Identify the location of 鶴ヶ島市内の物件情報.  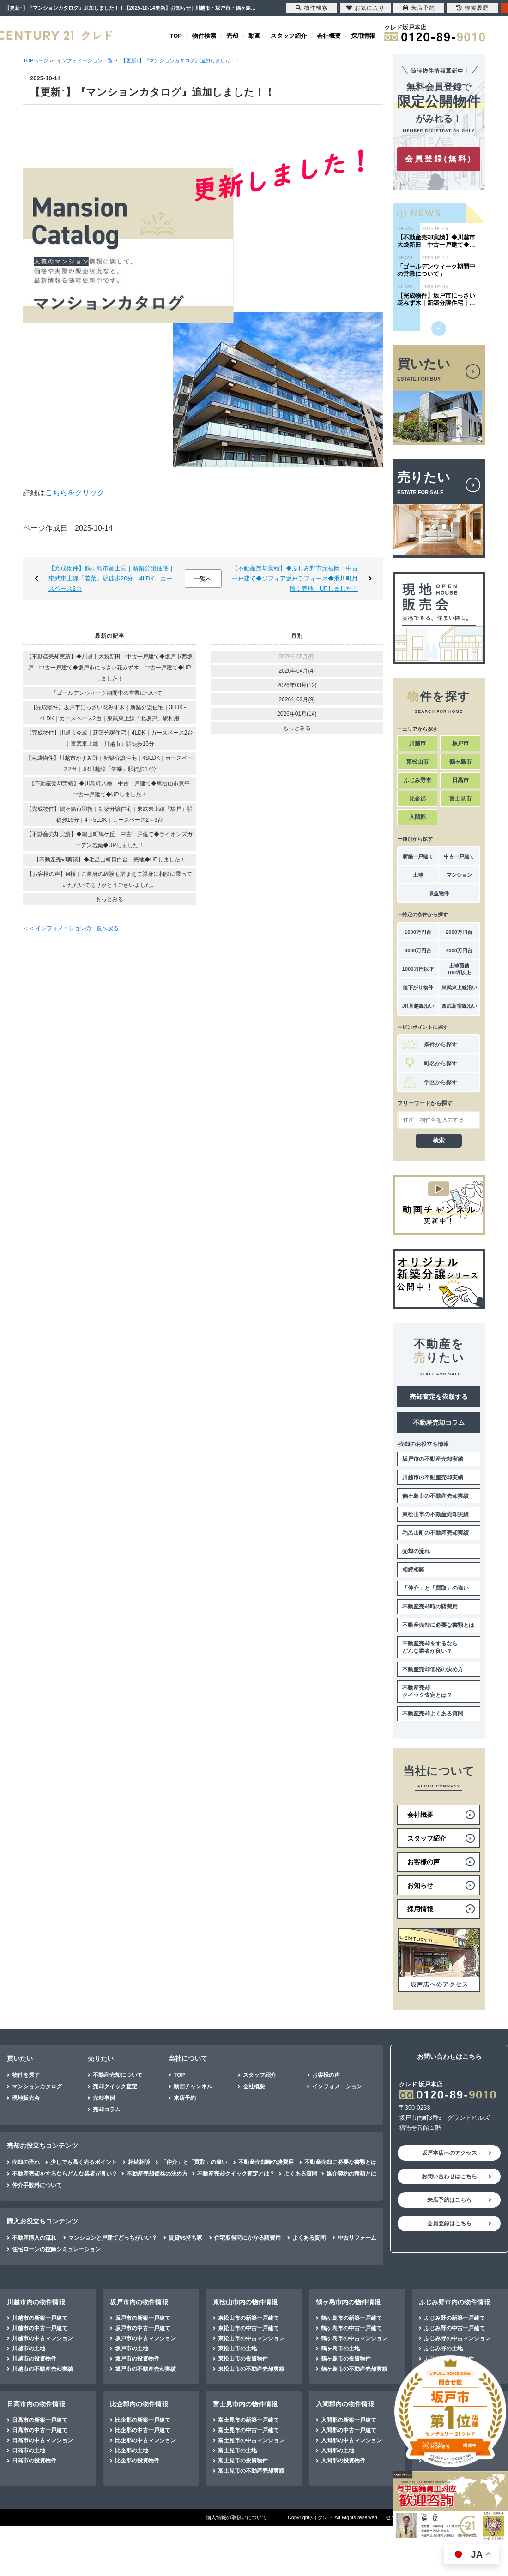
(348, 2302).